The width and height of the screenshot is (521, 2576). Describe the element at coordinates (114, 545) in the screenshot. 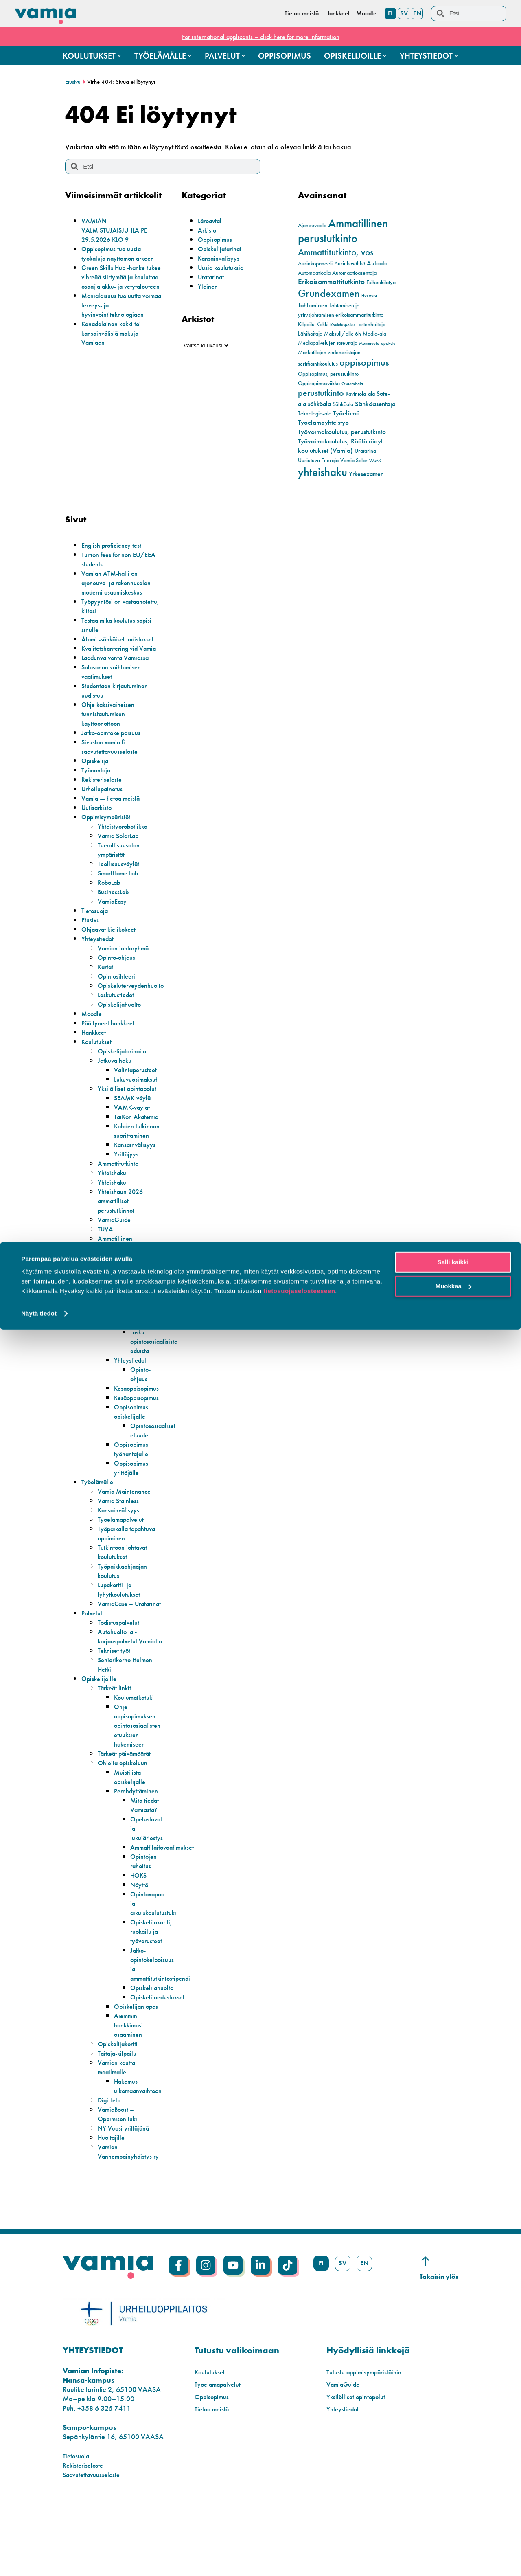

I see `English proficiency test` at that location.